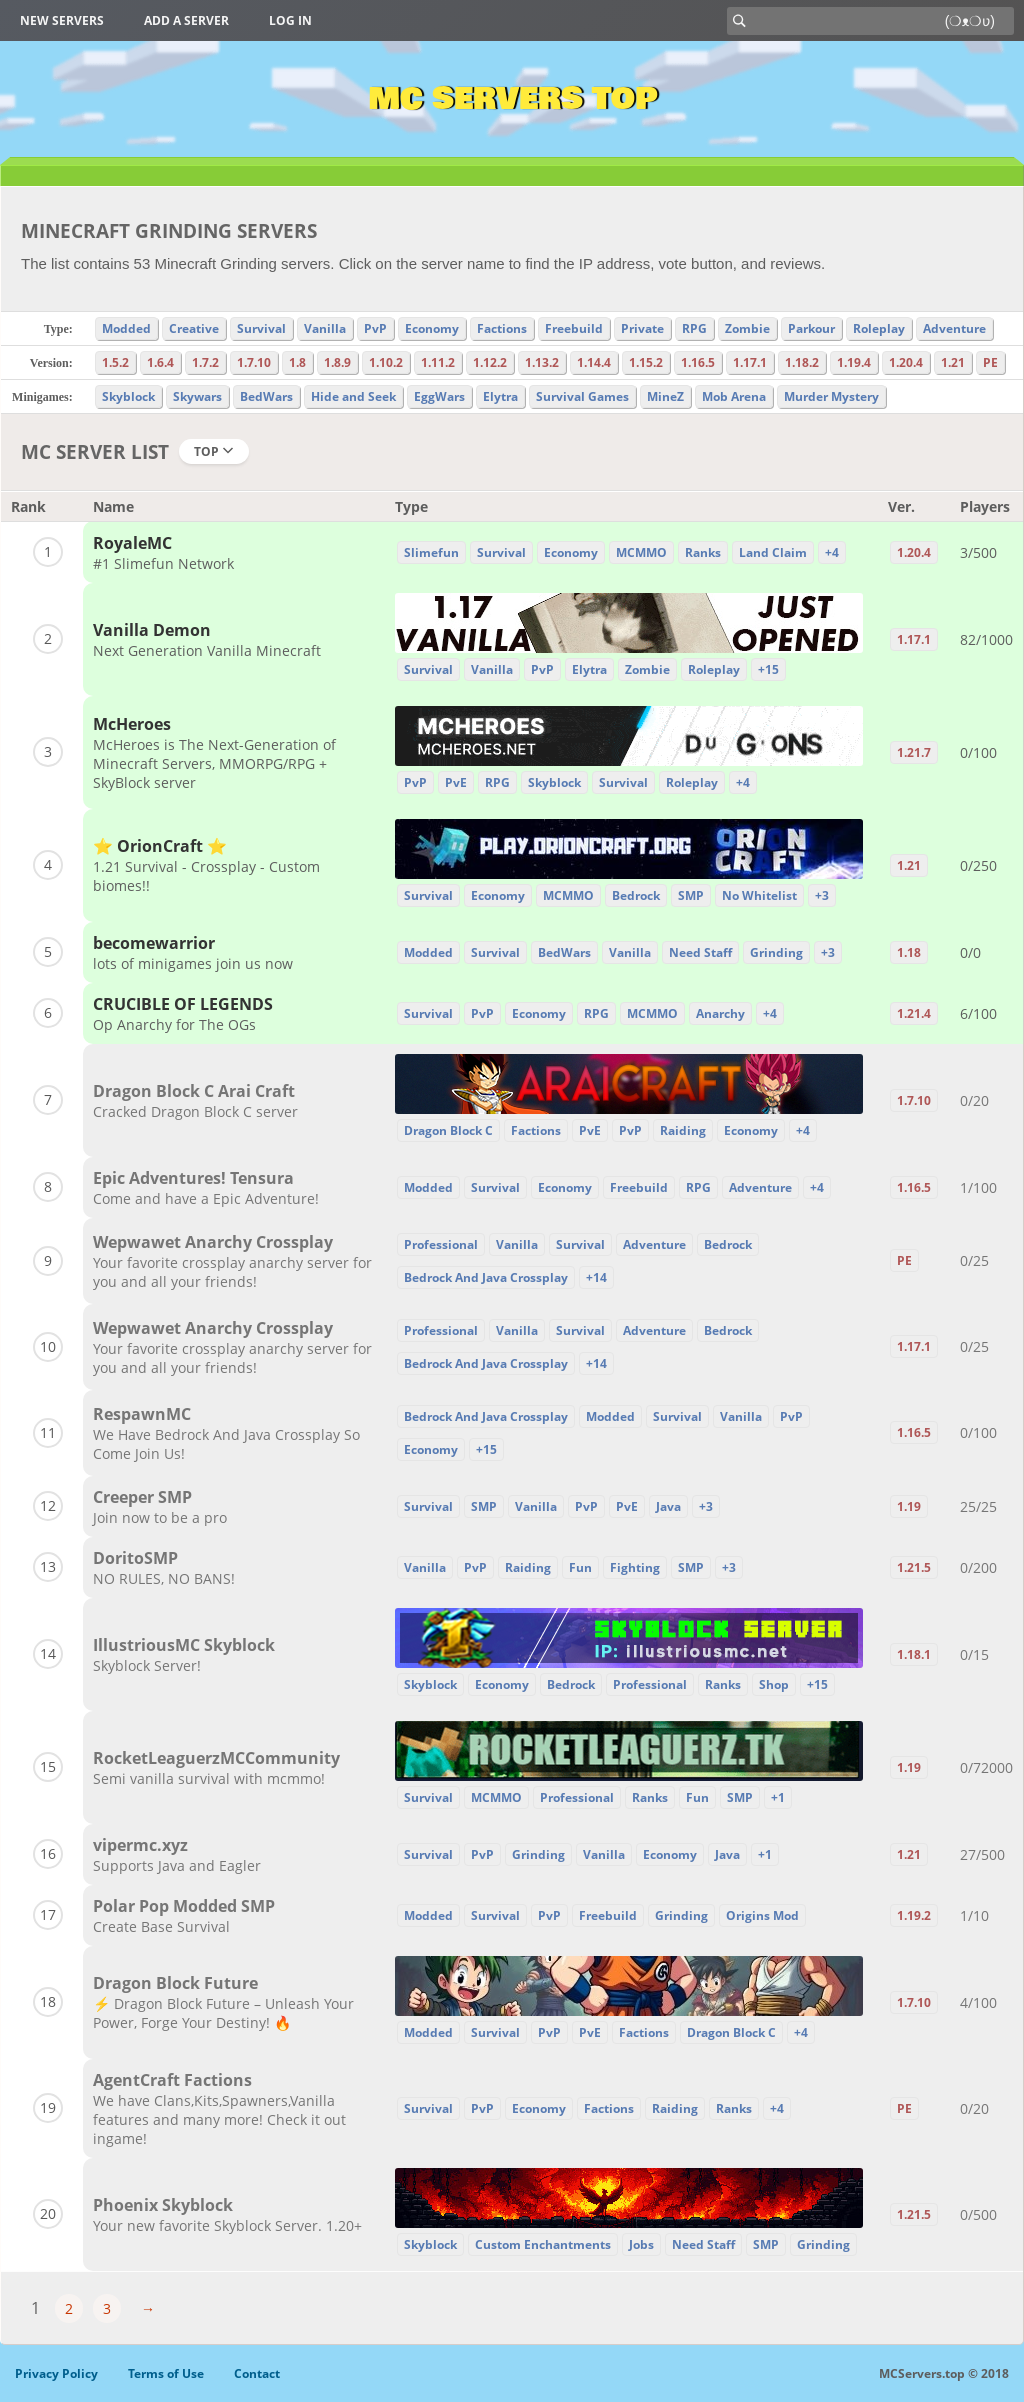 The image size is (1024, 2402). Describe the element at coordinates (694, 328) in the screenshot. I see `RPG` at that location.